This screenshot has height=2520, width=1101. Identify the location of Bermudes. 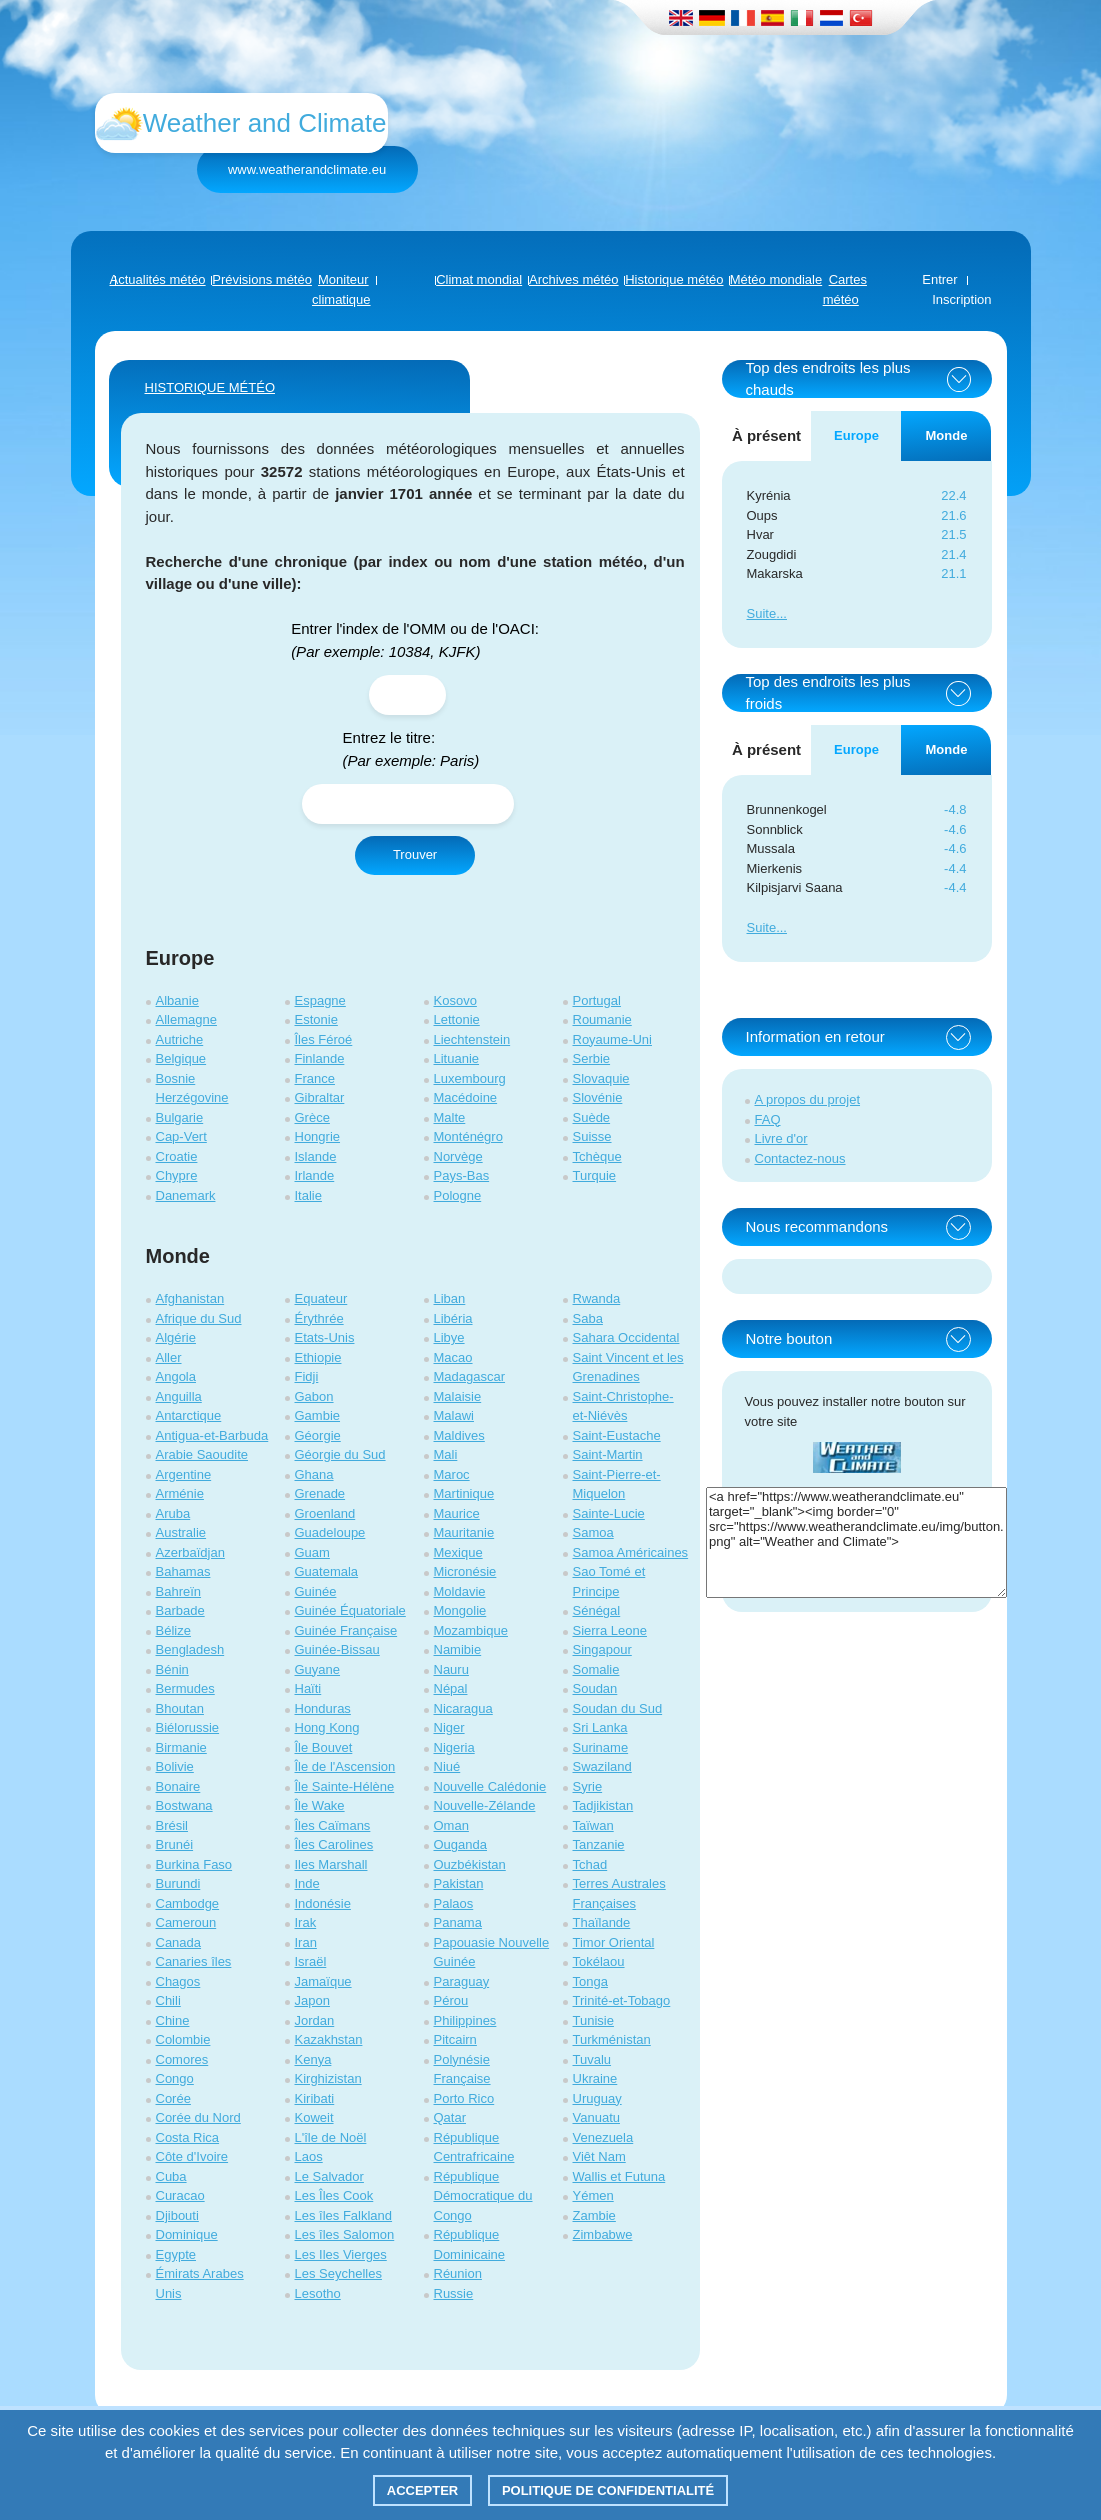
(185, 1688).